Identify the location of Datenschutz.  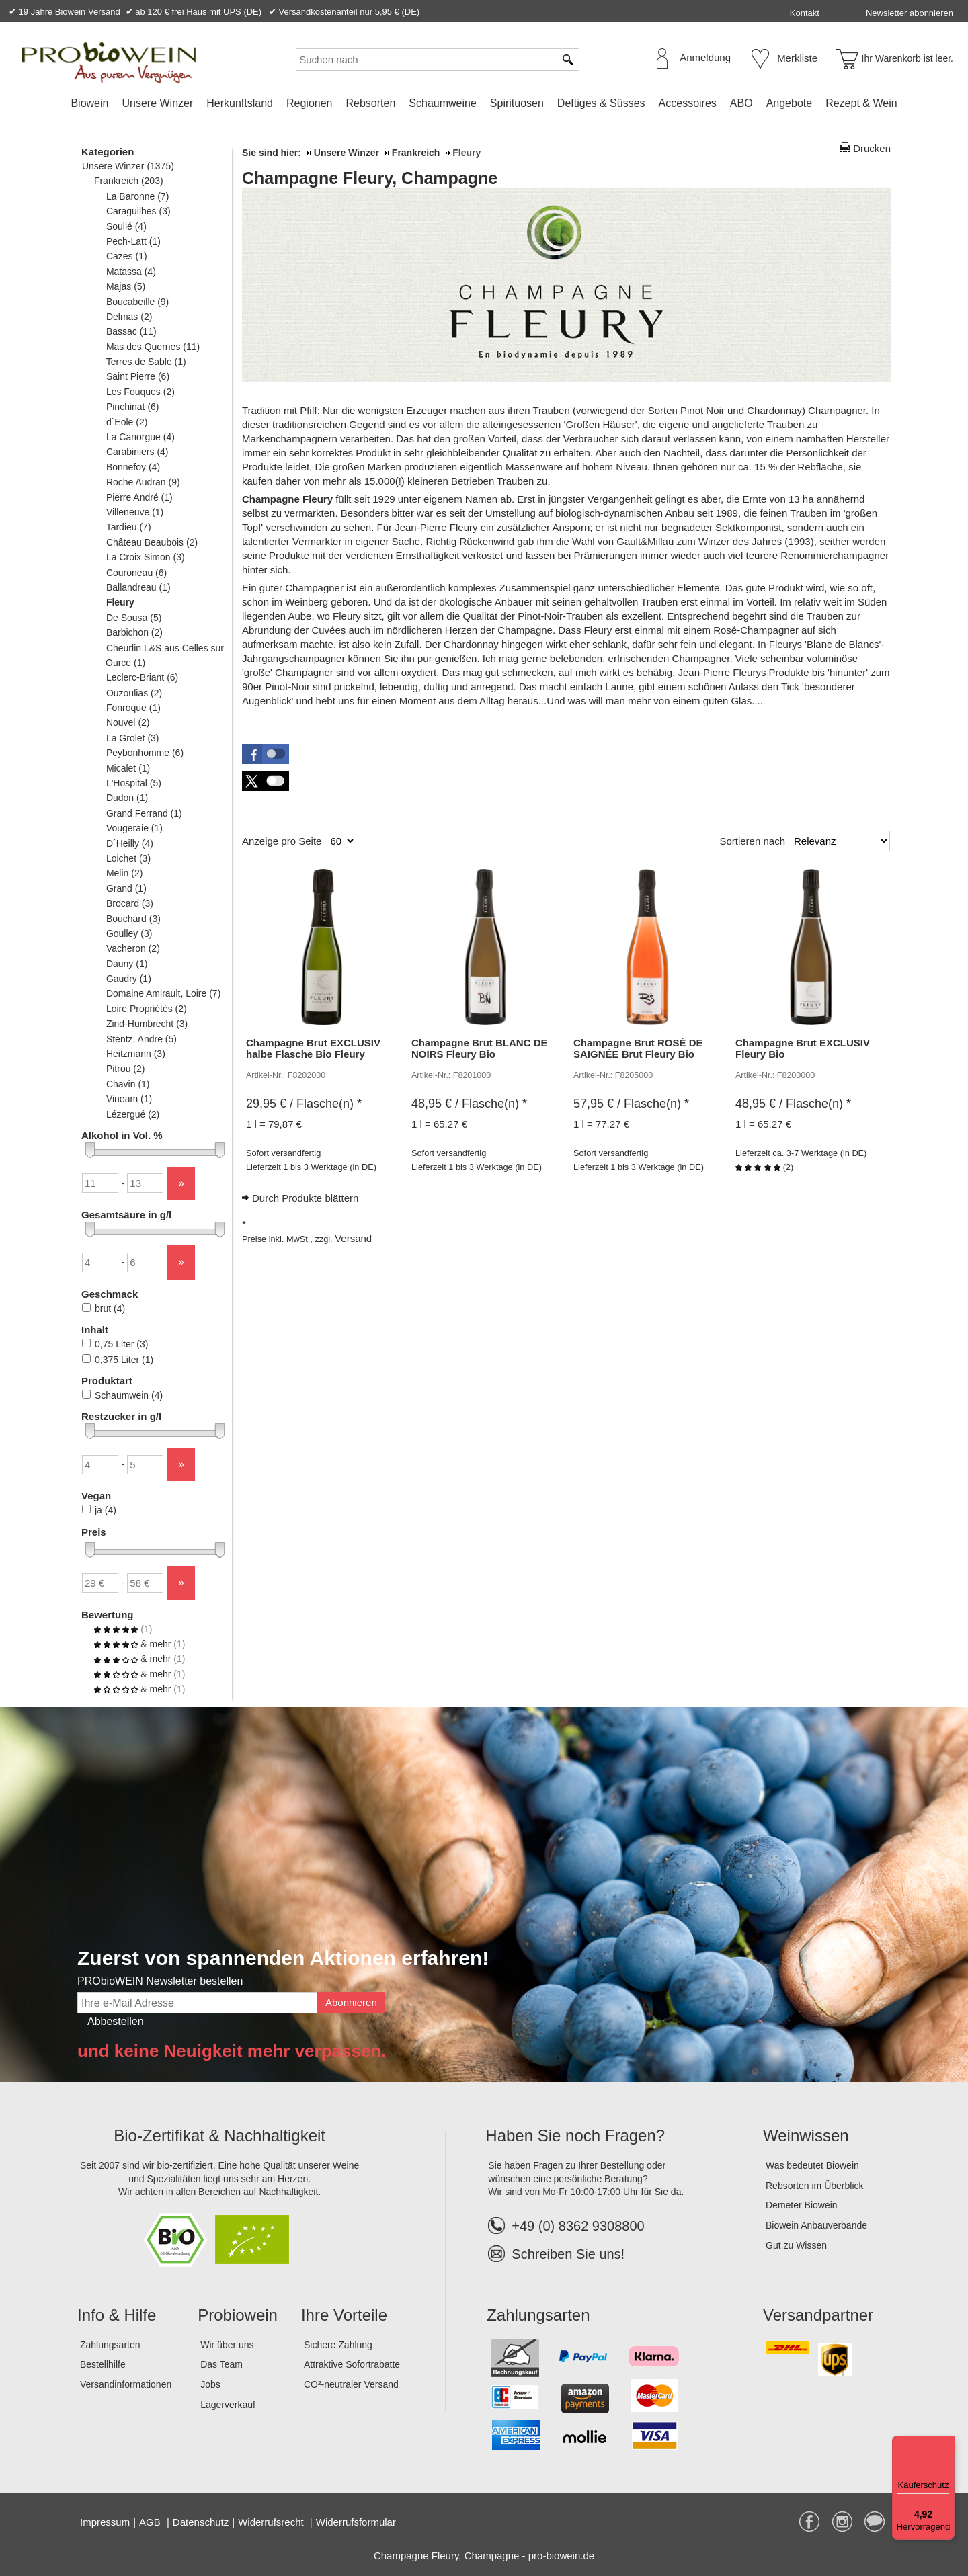
(201, 2522).